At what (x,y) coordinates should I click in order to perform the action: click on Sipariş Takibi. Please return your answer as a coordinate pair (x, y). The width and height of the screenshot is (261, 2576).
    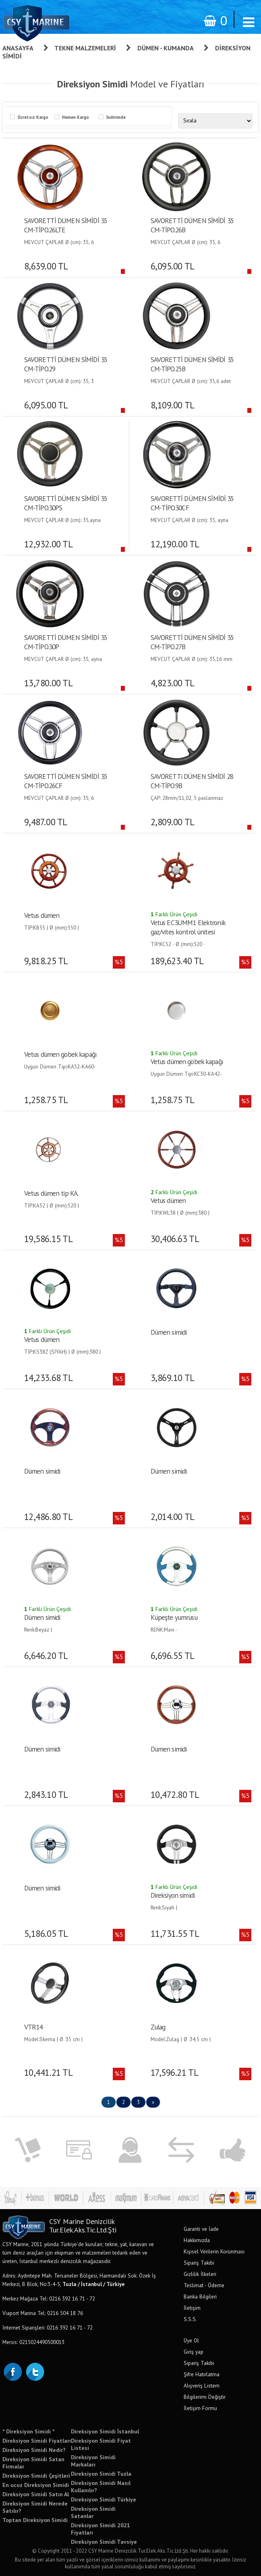
    Looking at the image, I should click on (199, 2262).